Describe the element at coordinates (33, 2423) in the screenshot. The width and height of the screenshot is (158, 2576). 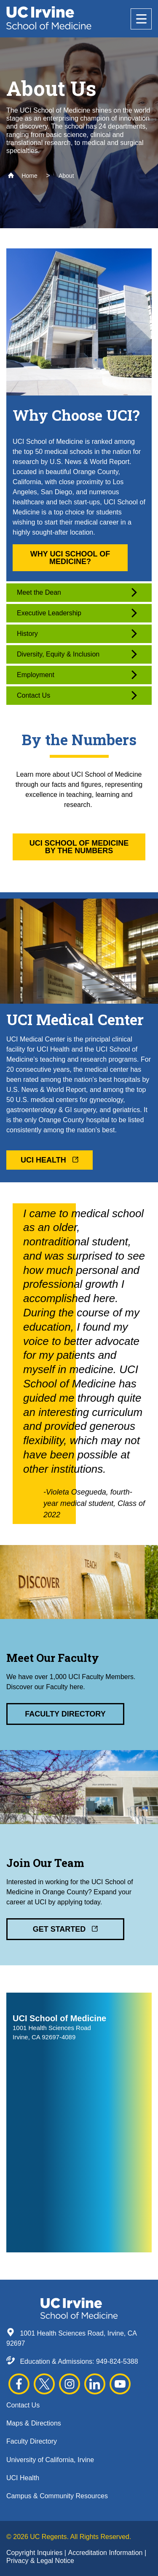
I see `Maps & Directions` at that location.